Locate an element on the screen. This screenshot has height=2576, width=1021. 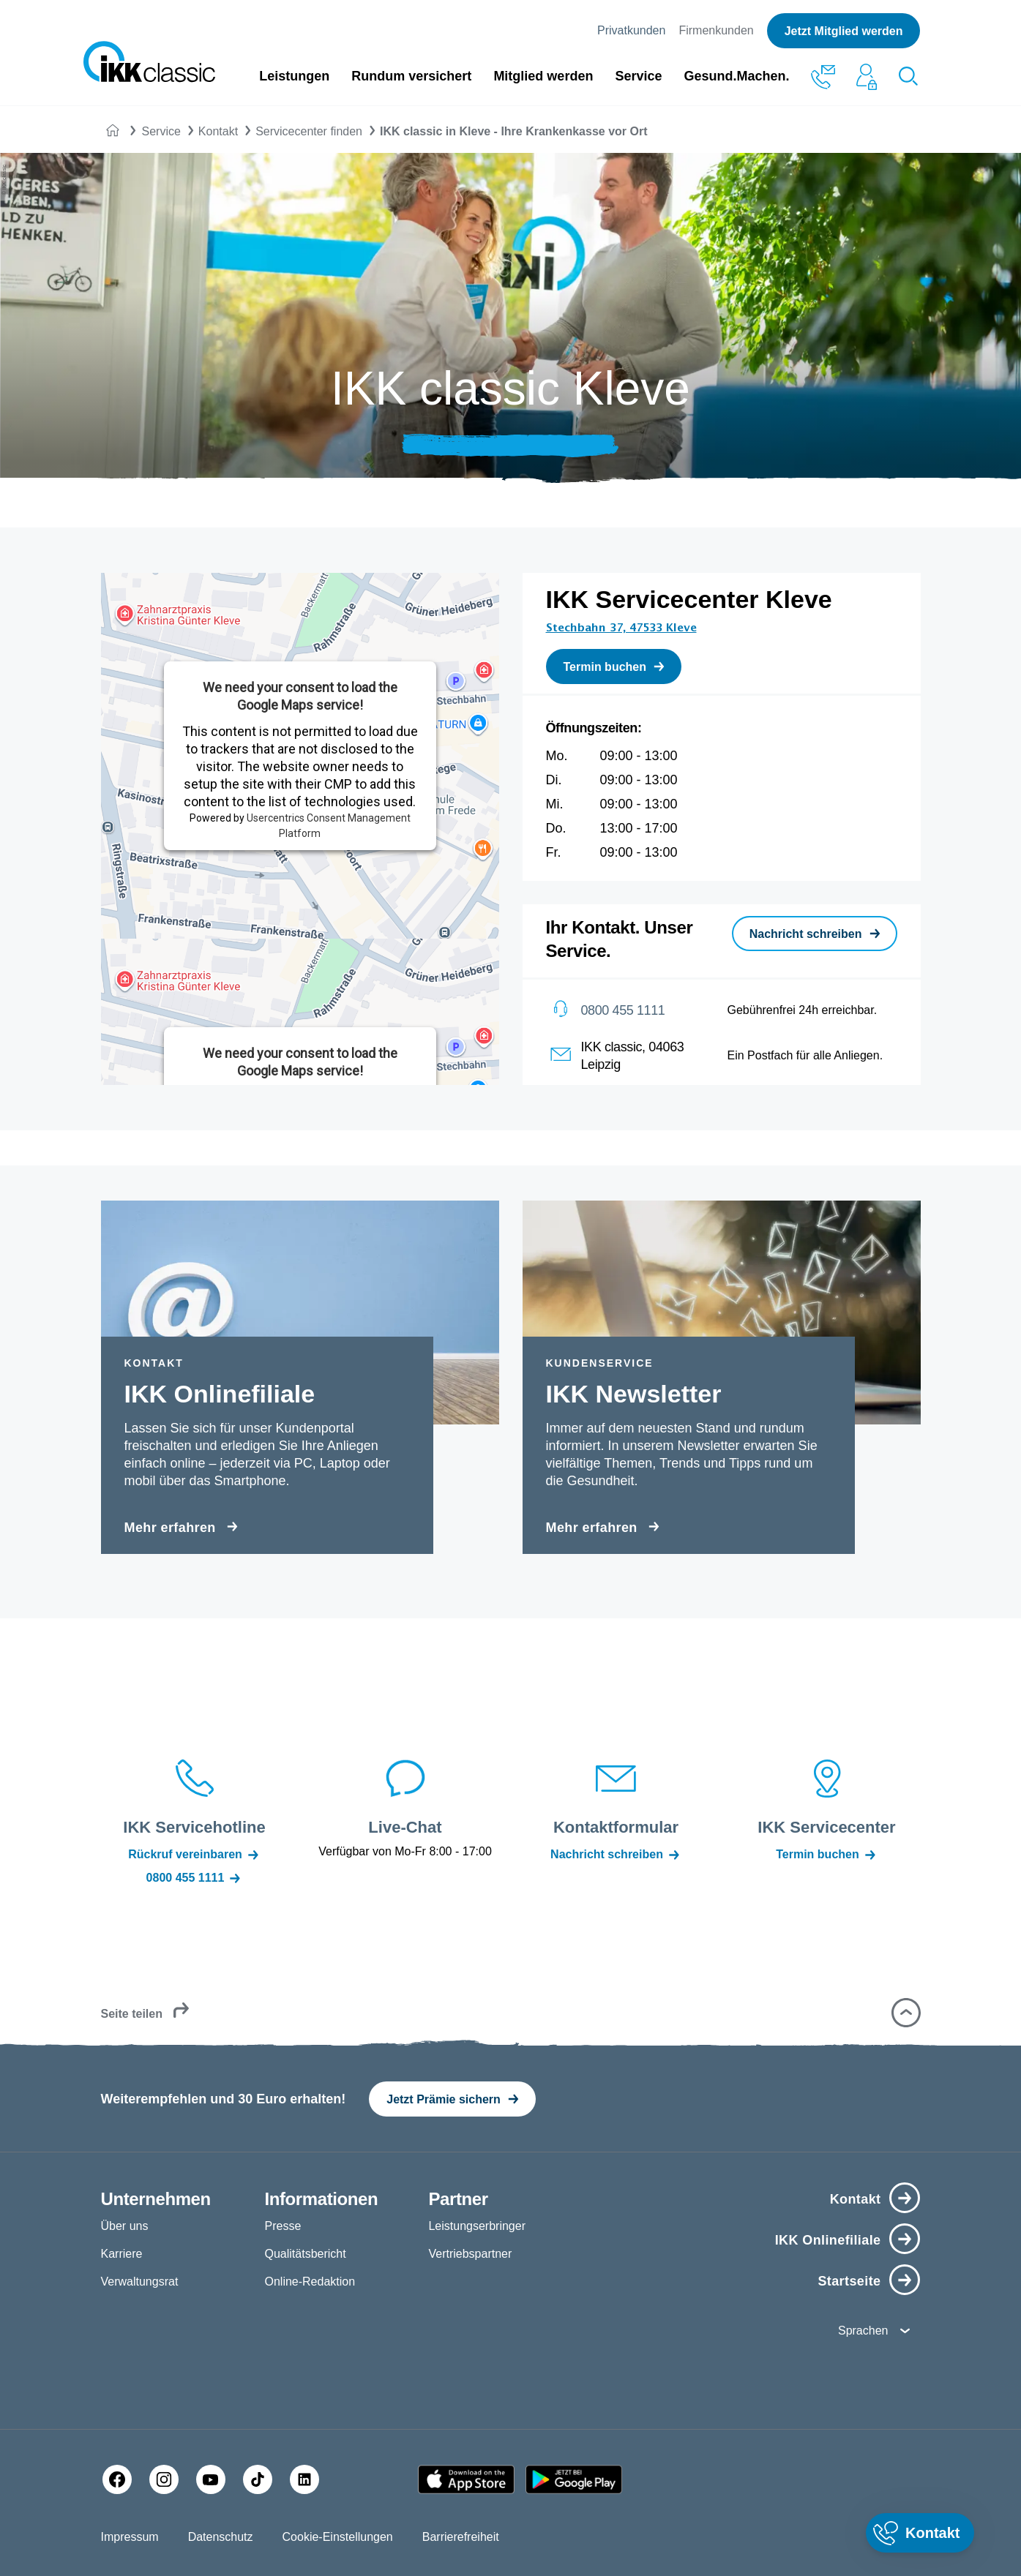
Service is located at coordinates (638, 76).